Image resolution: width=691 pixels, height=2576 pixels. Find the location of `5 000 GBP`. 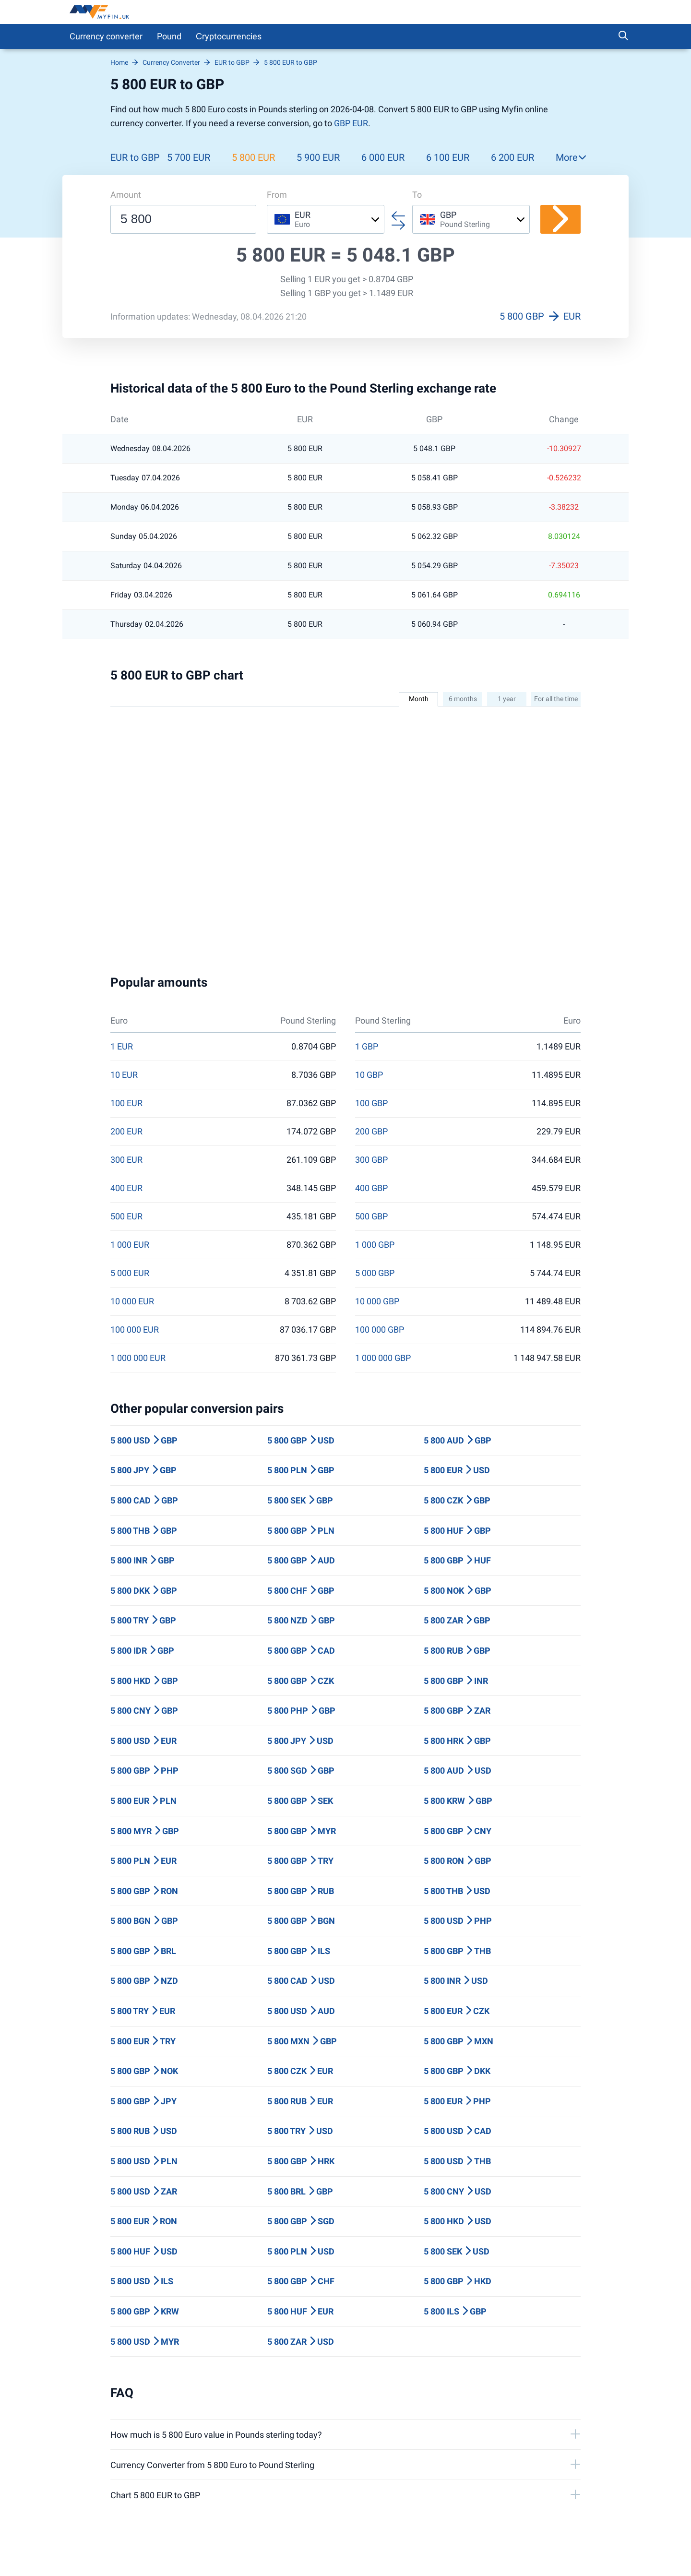

5 000 GBP is located at coordinates (374, 1273).